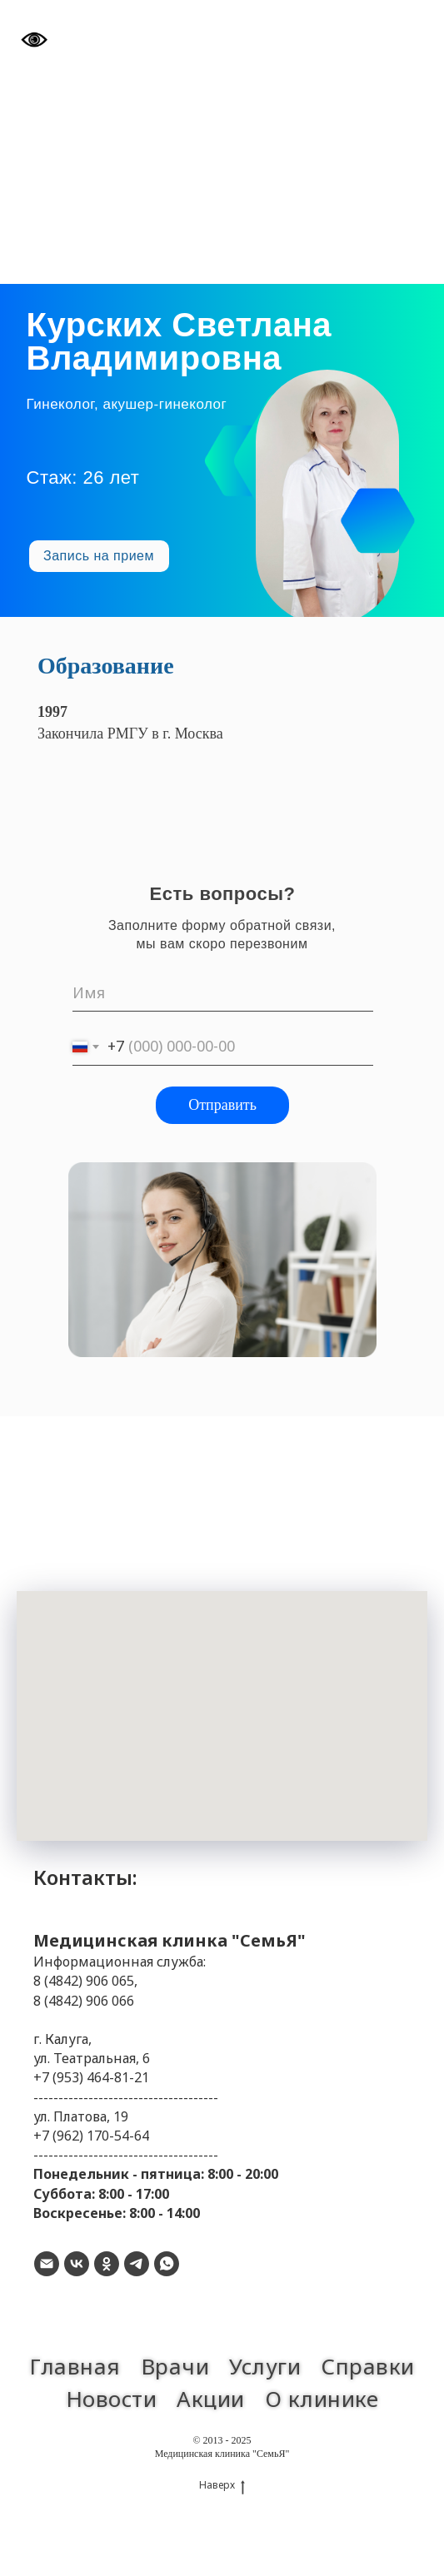 Image resolution: width=444 pixels, height=2576 pixels. I want to click on Наверх, so click(222, 2485).